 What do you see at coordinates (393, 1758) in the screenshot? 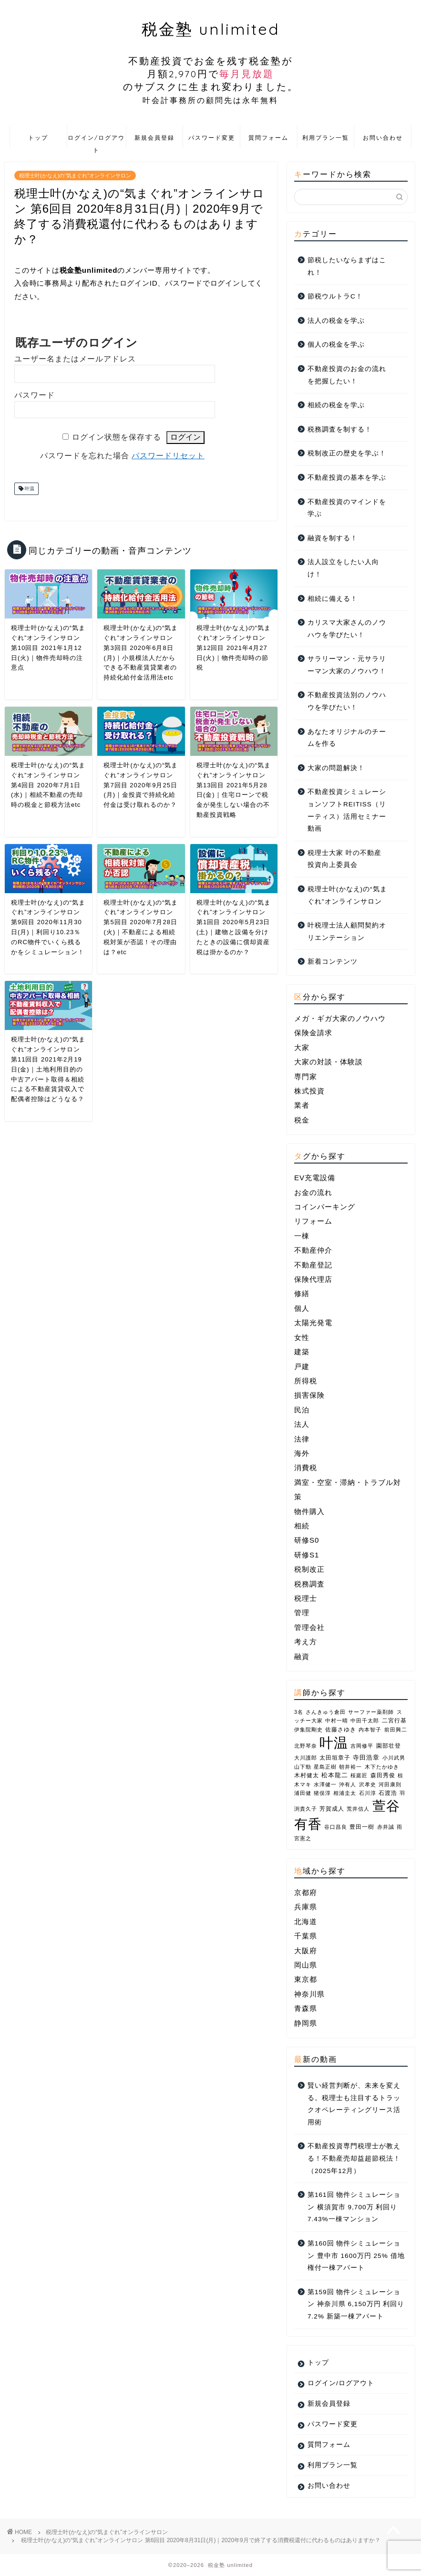
I see `小川武男 [小川武男 (1個の項目)]` at bounding box center [393, 1758].